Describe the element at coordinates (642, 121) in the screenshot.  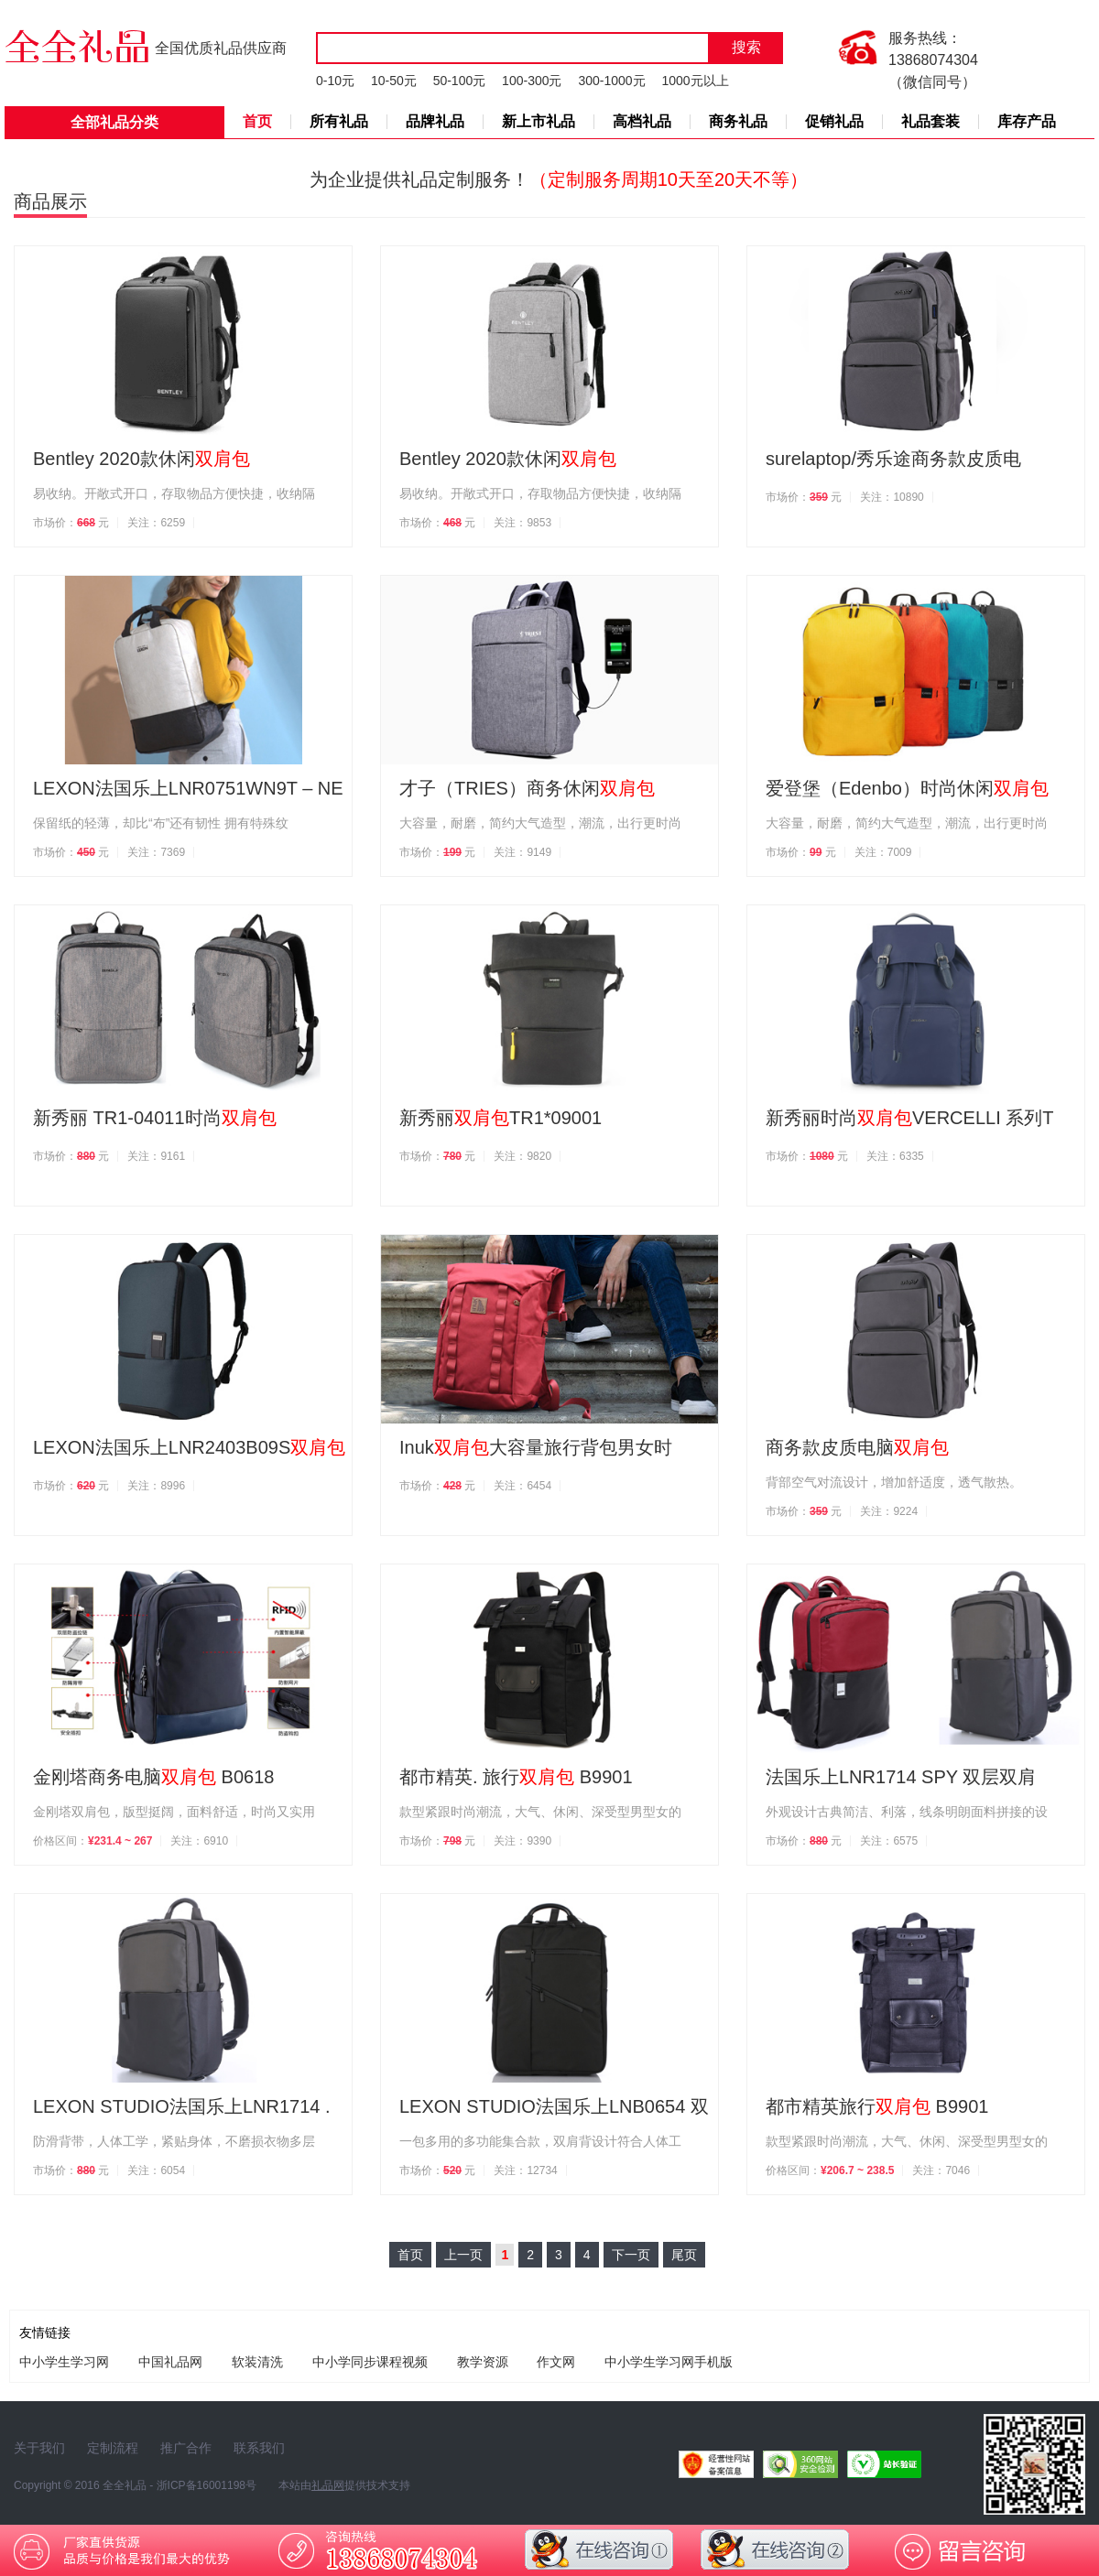
I see `高档礼品` at that location.